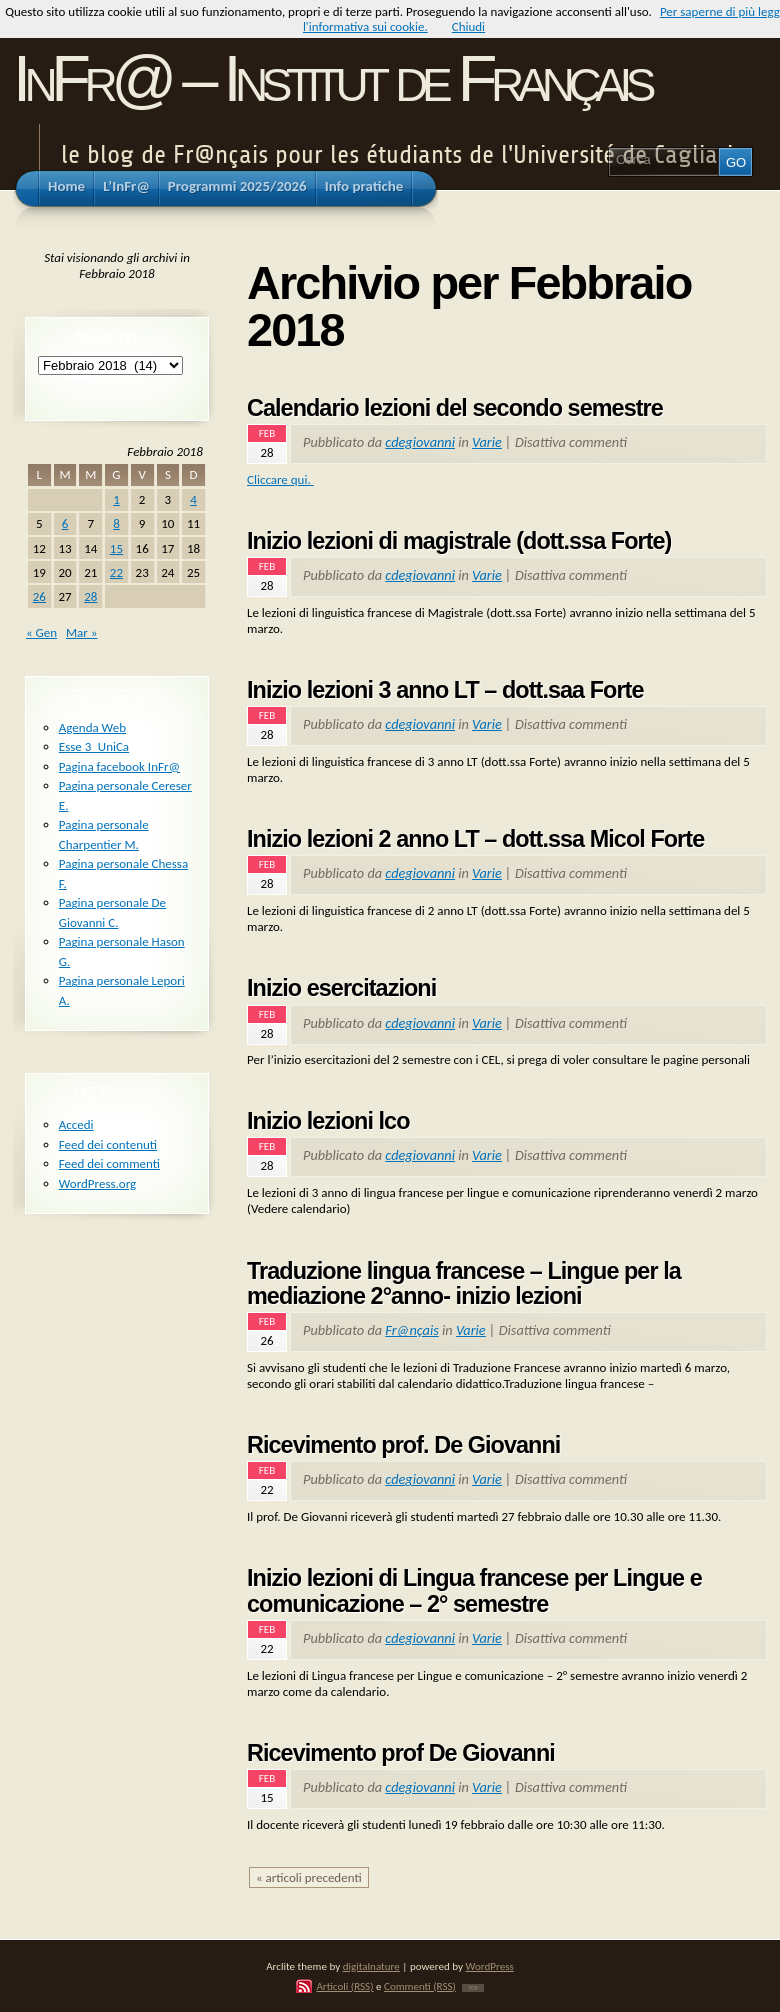  I want to click on 1 [Articoli pubblicati in 1 February 2018], so click(116, 499).